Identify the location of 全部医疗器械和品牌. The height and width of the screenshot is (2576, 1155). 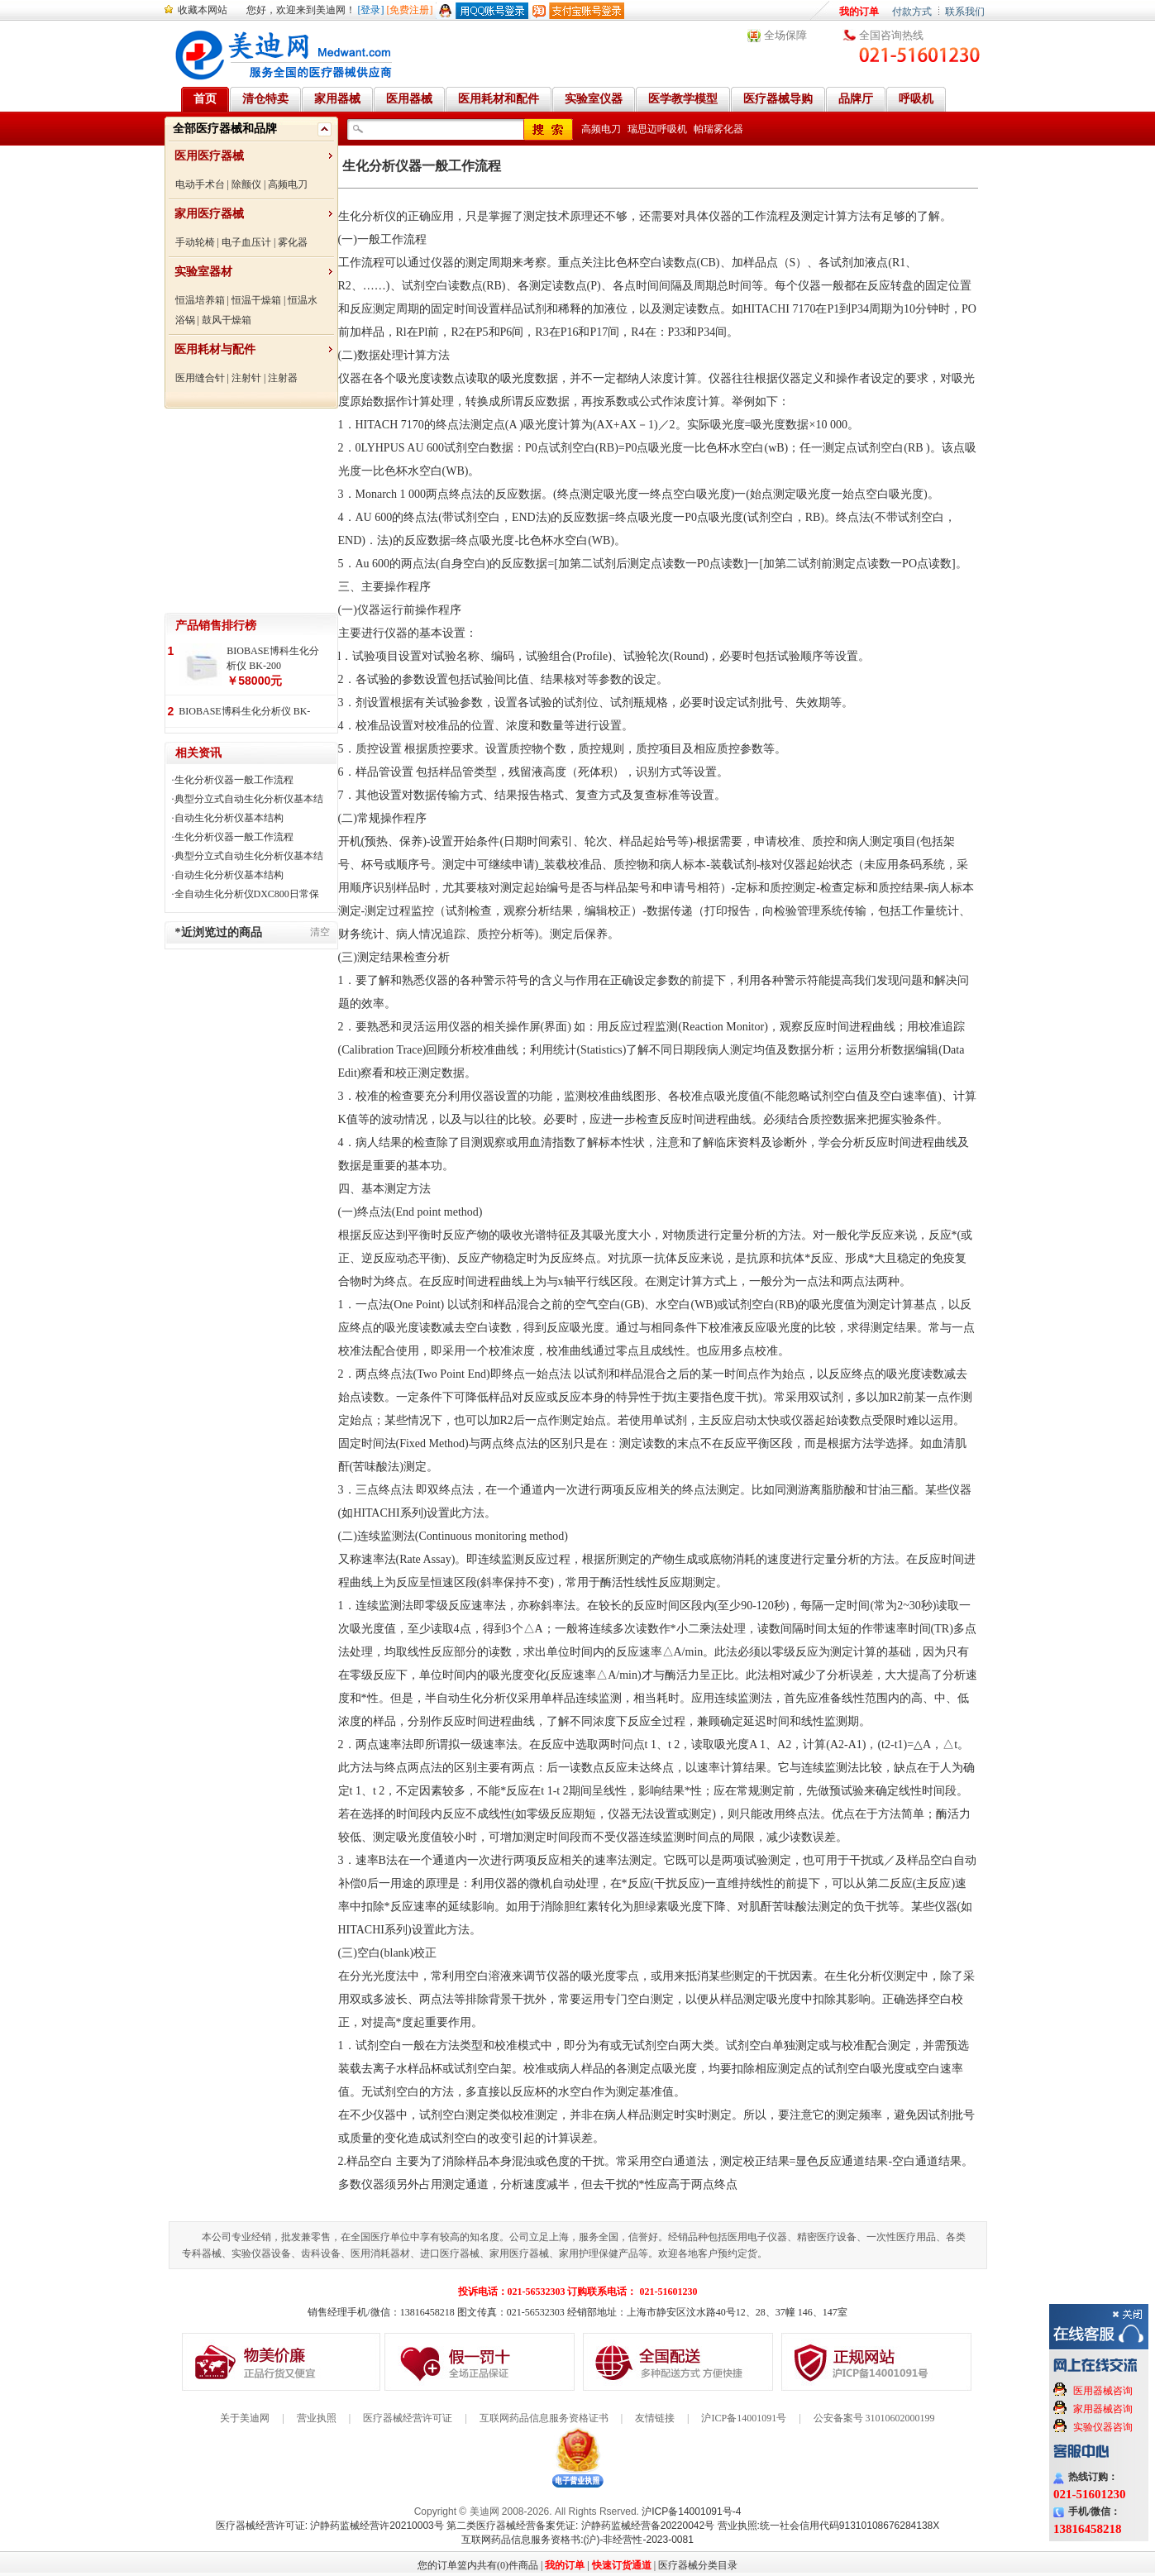
(225, 128).